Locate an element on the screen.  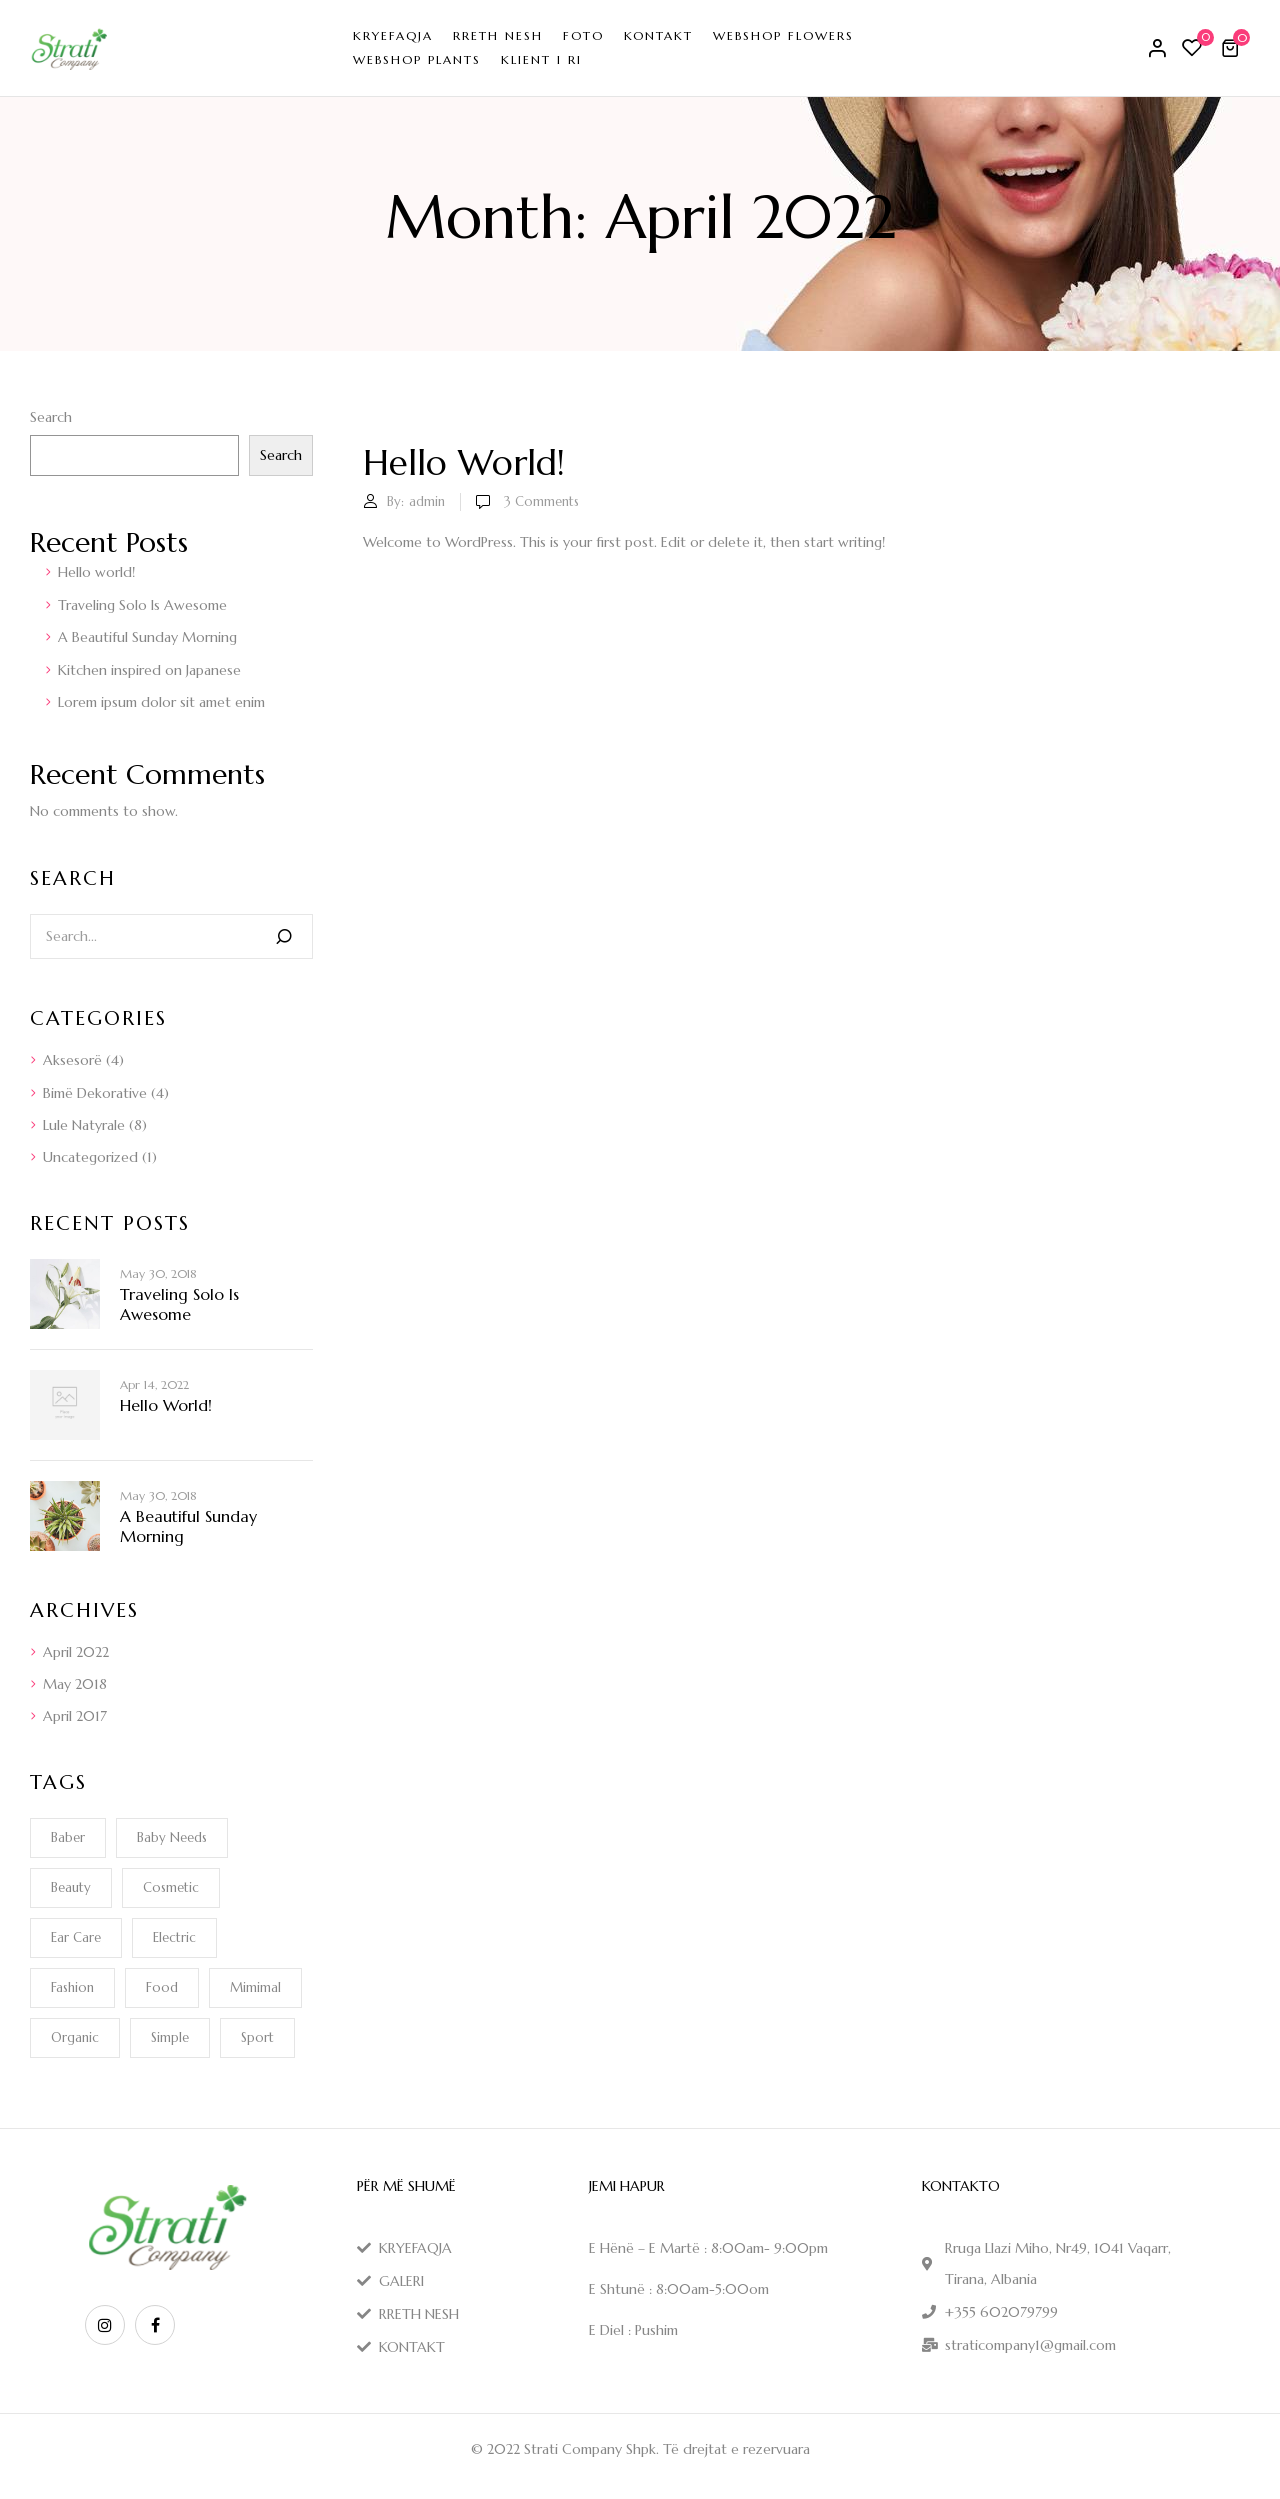
admin is located at coordinates (427, 501).